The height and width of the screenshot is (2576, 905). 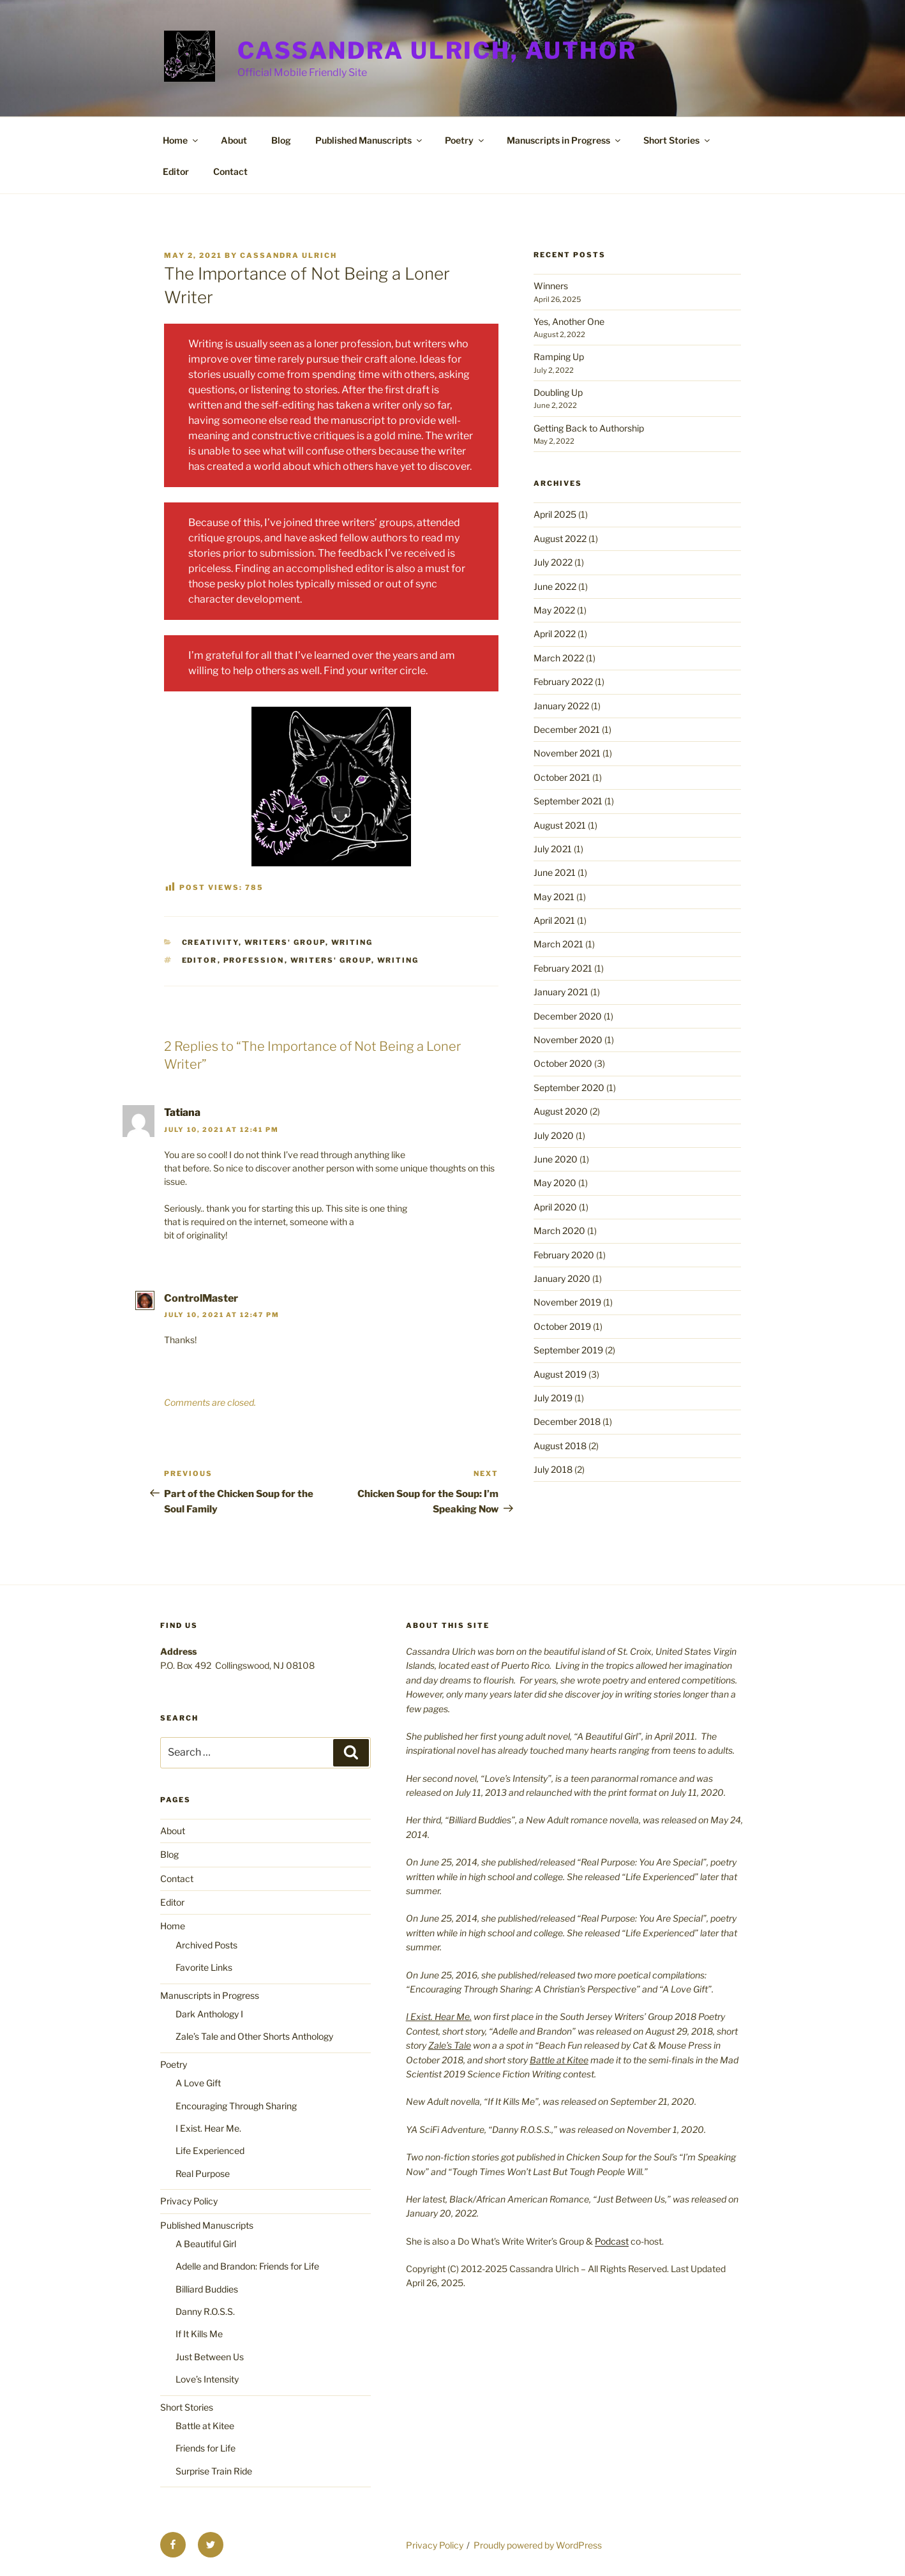 What do you see at coordinates (568, 1016) in the screenshot?
I see `December 2020` at bounding box center [568, 1016].